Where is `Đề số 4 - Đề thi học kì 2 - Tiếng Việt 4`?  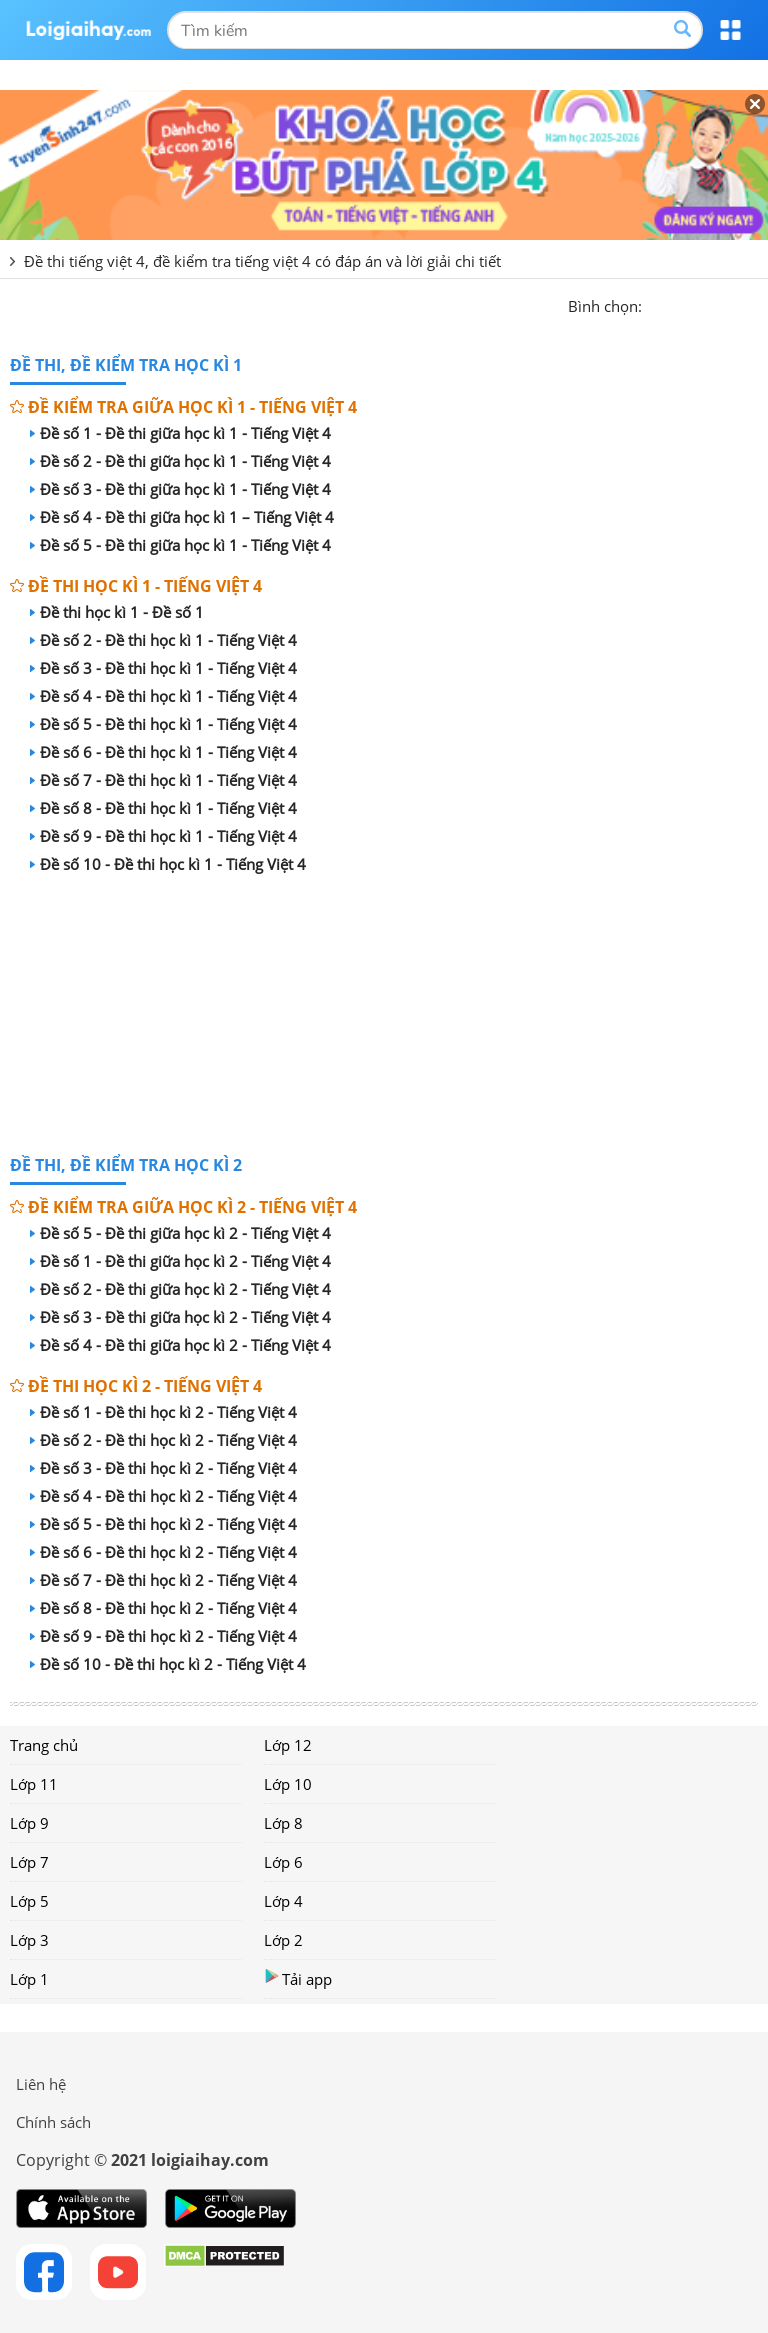
Đề số 4 - Đề thi học kì 2 - Tiếng Việt 4 is located at coordinates (163, 1496).